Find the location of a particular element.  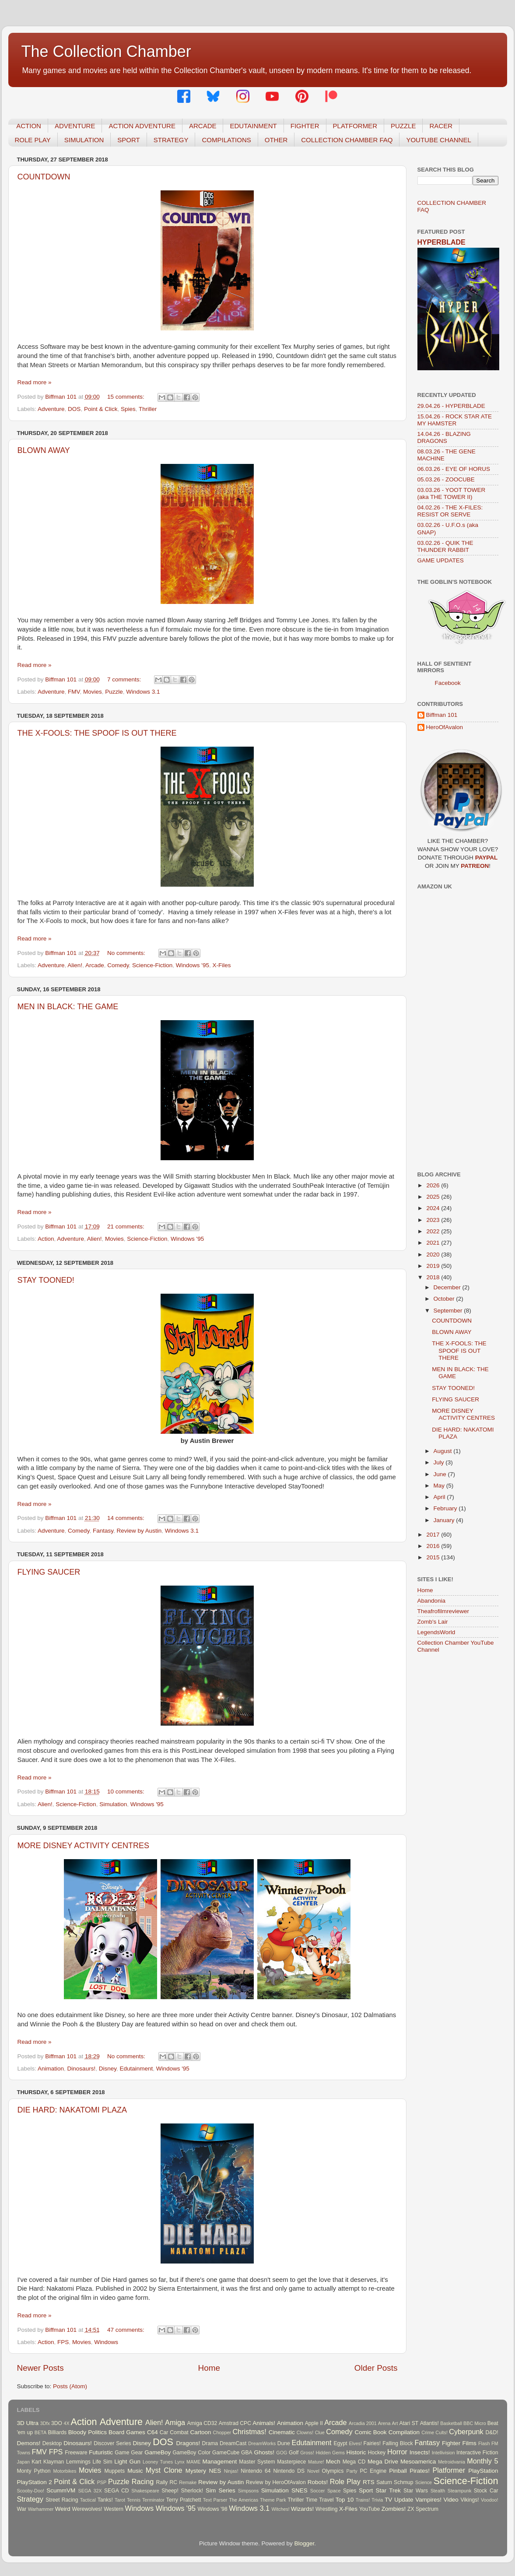

Home is located at coordinates (209, 2367).